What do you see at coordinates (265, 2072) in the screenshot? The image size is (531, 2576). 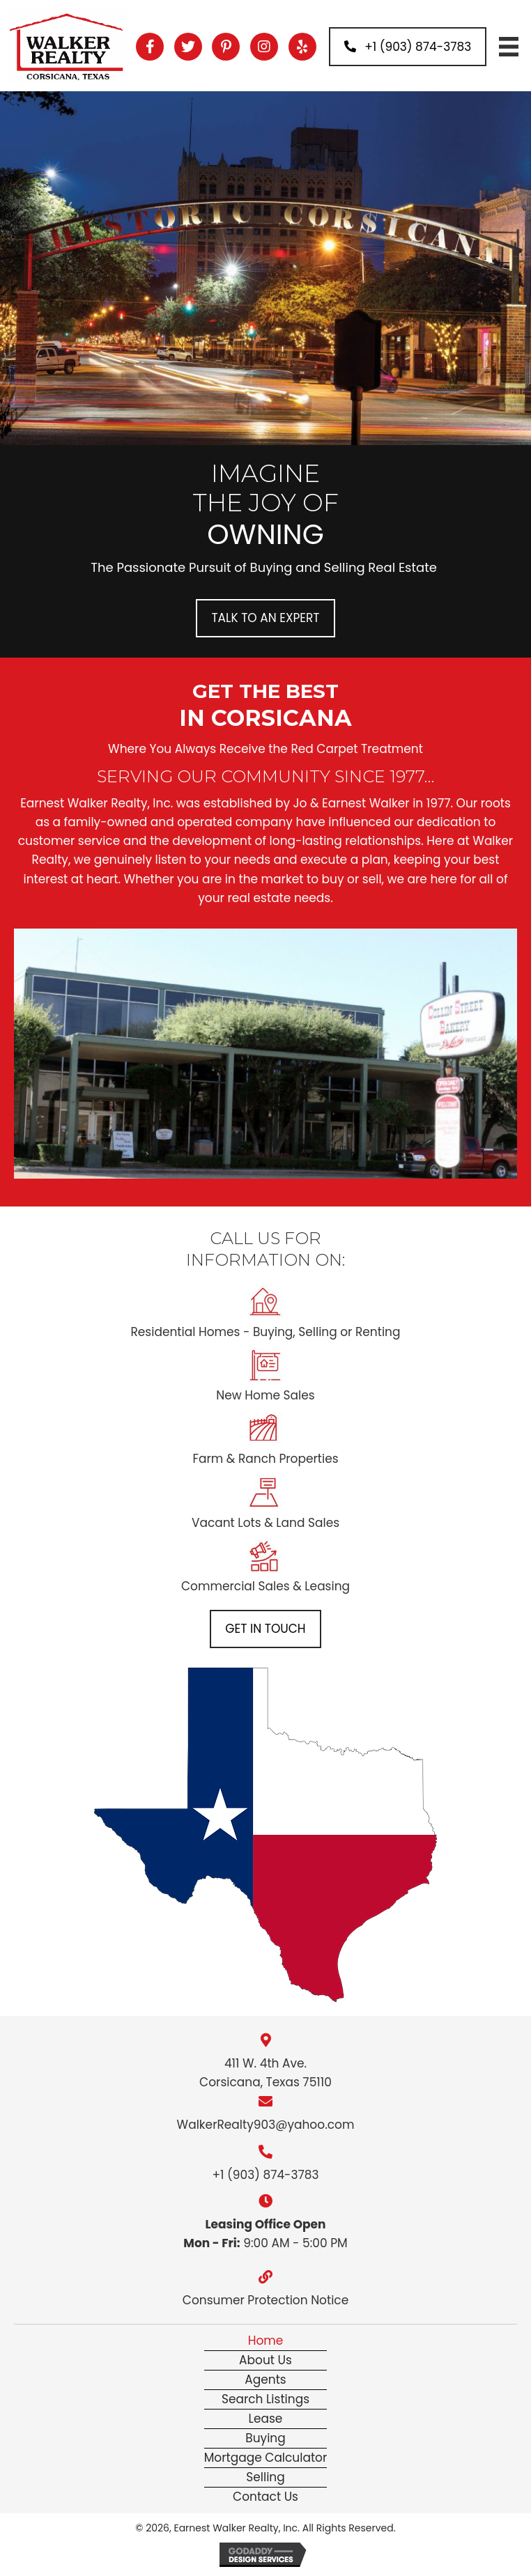 I see `411 W. 4th Ave. Corsicana, Texas 75110` at bounding box center [265, 2072].